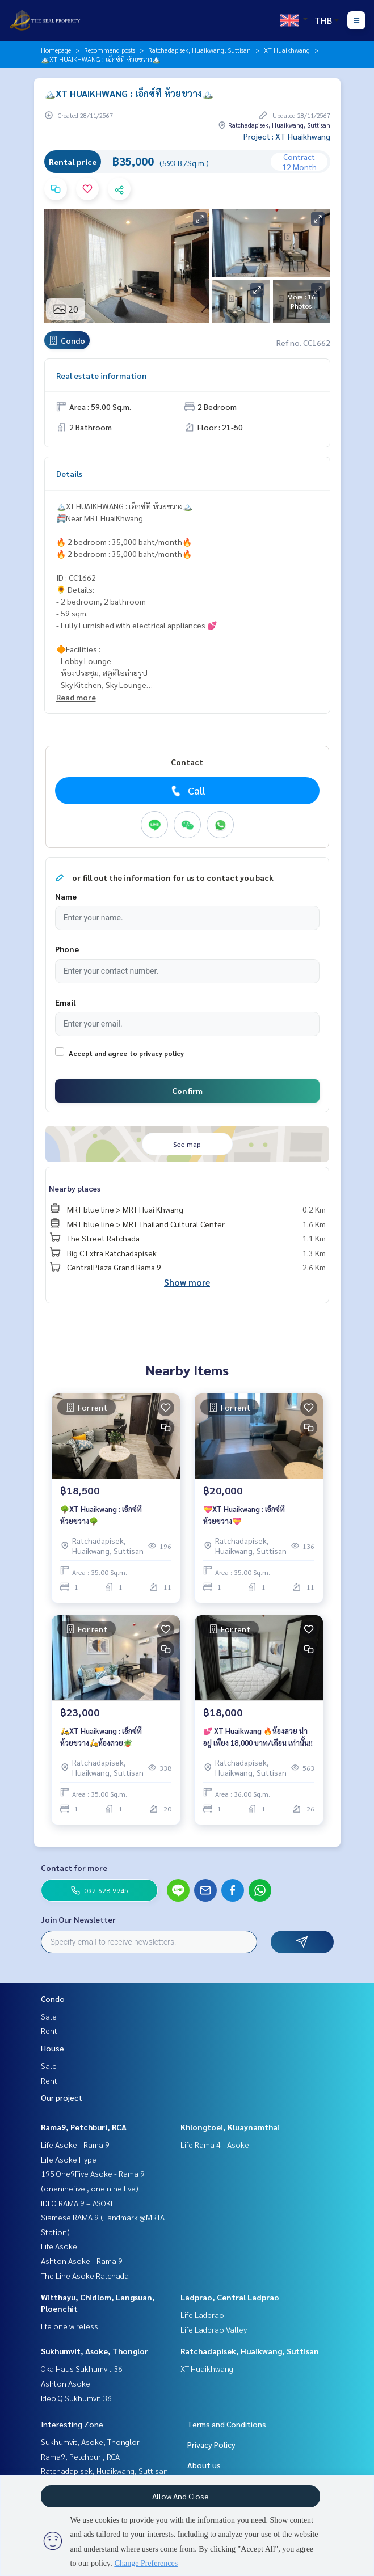 The image size is (374, 2576). I want to click on Life Rama 4 - Asoke, so click(214, 2144).